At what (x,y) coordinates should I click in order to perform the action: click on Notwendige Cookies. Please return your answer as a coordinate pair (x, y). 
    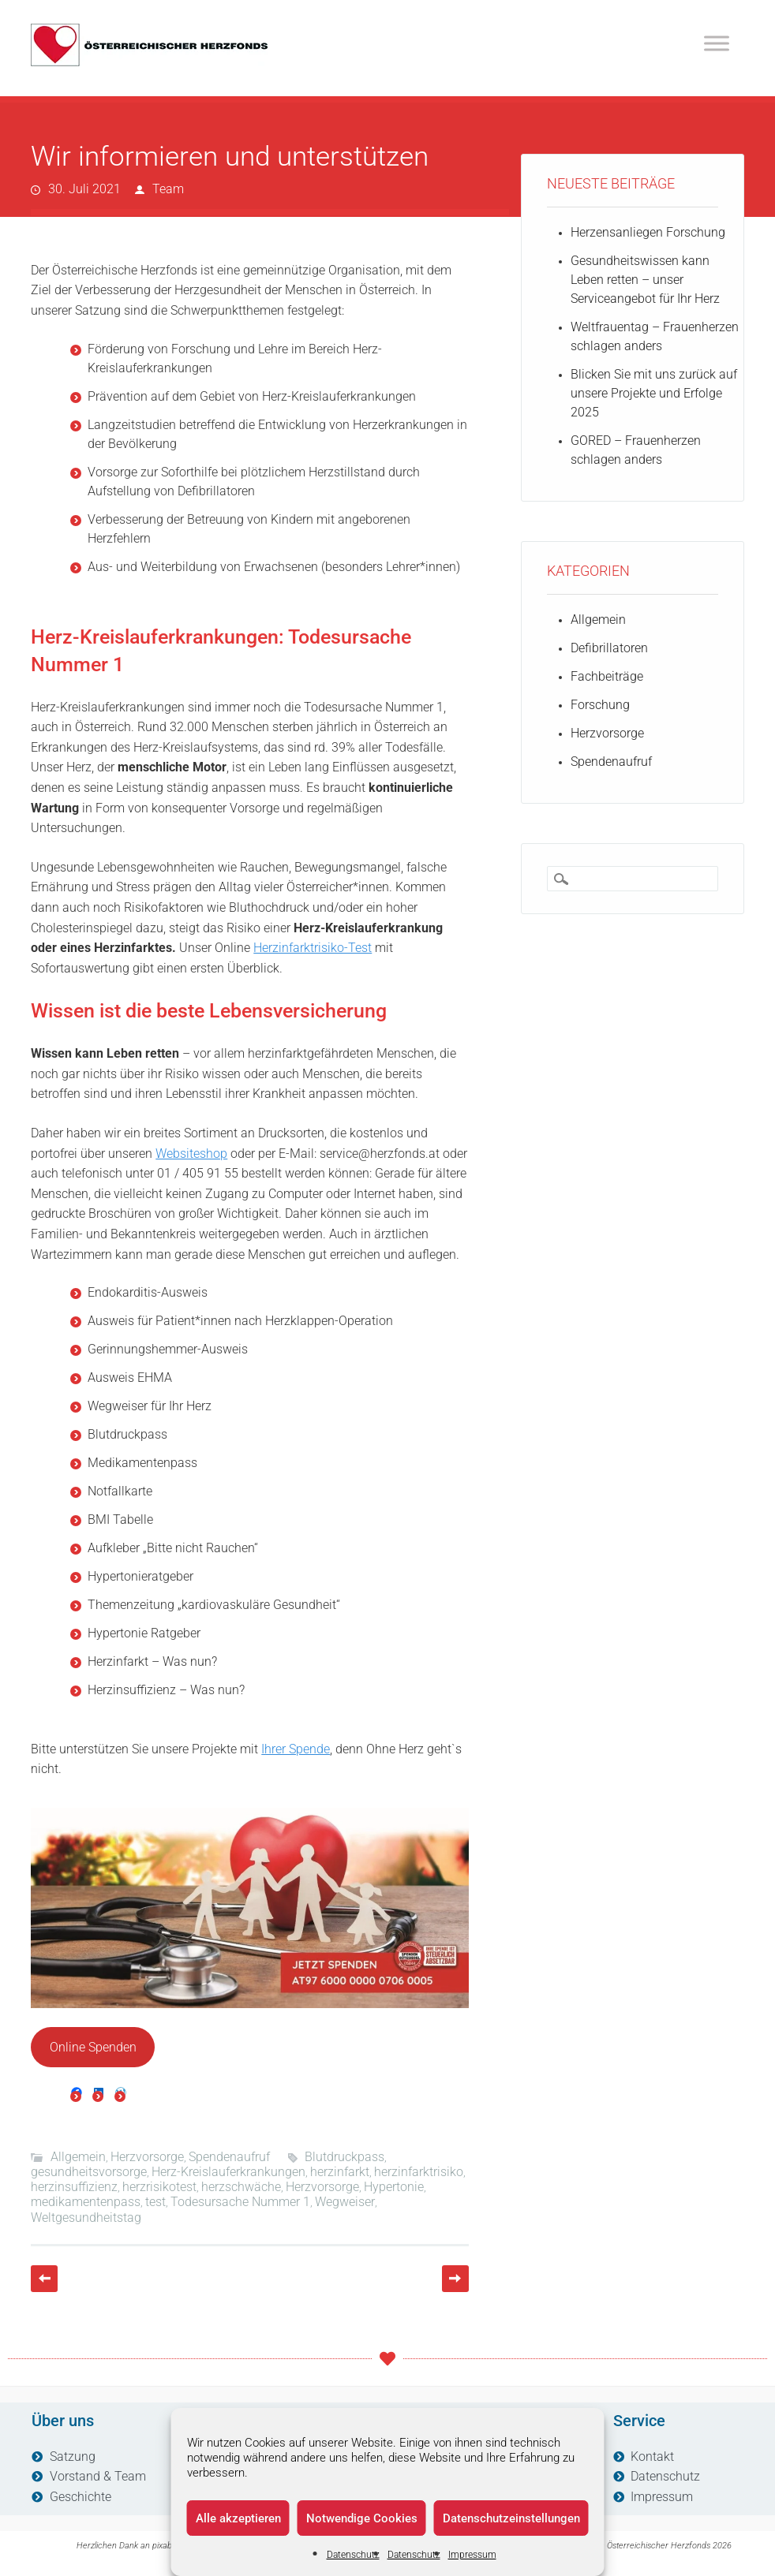
    Looking at the image, I should click on (361, 2518).